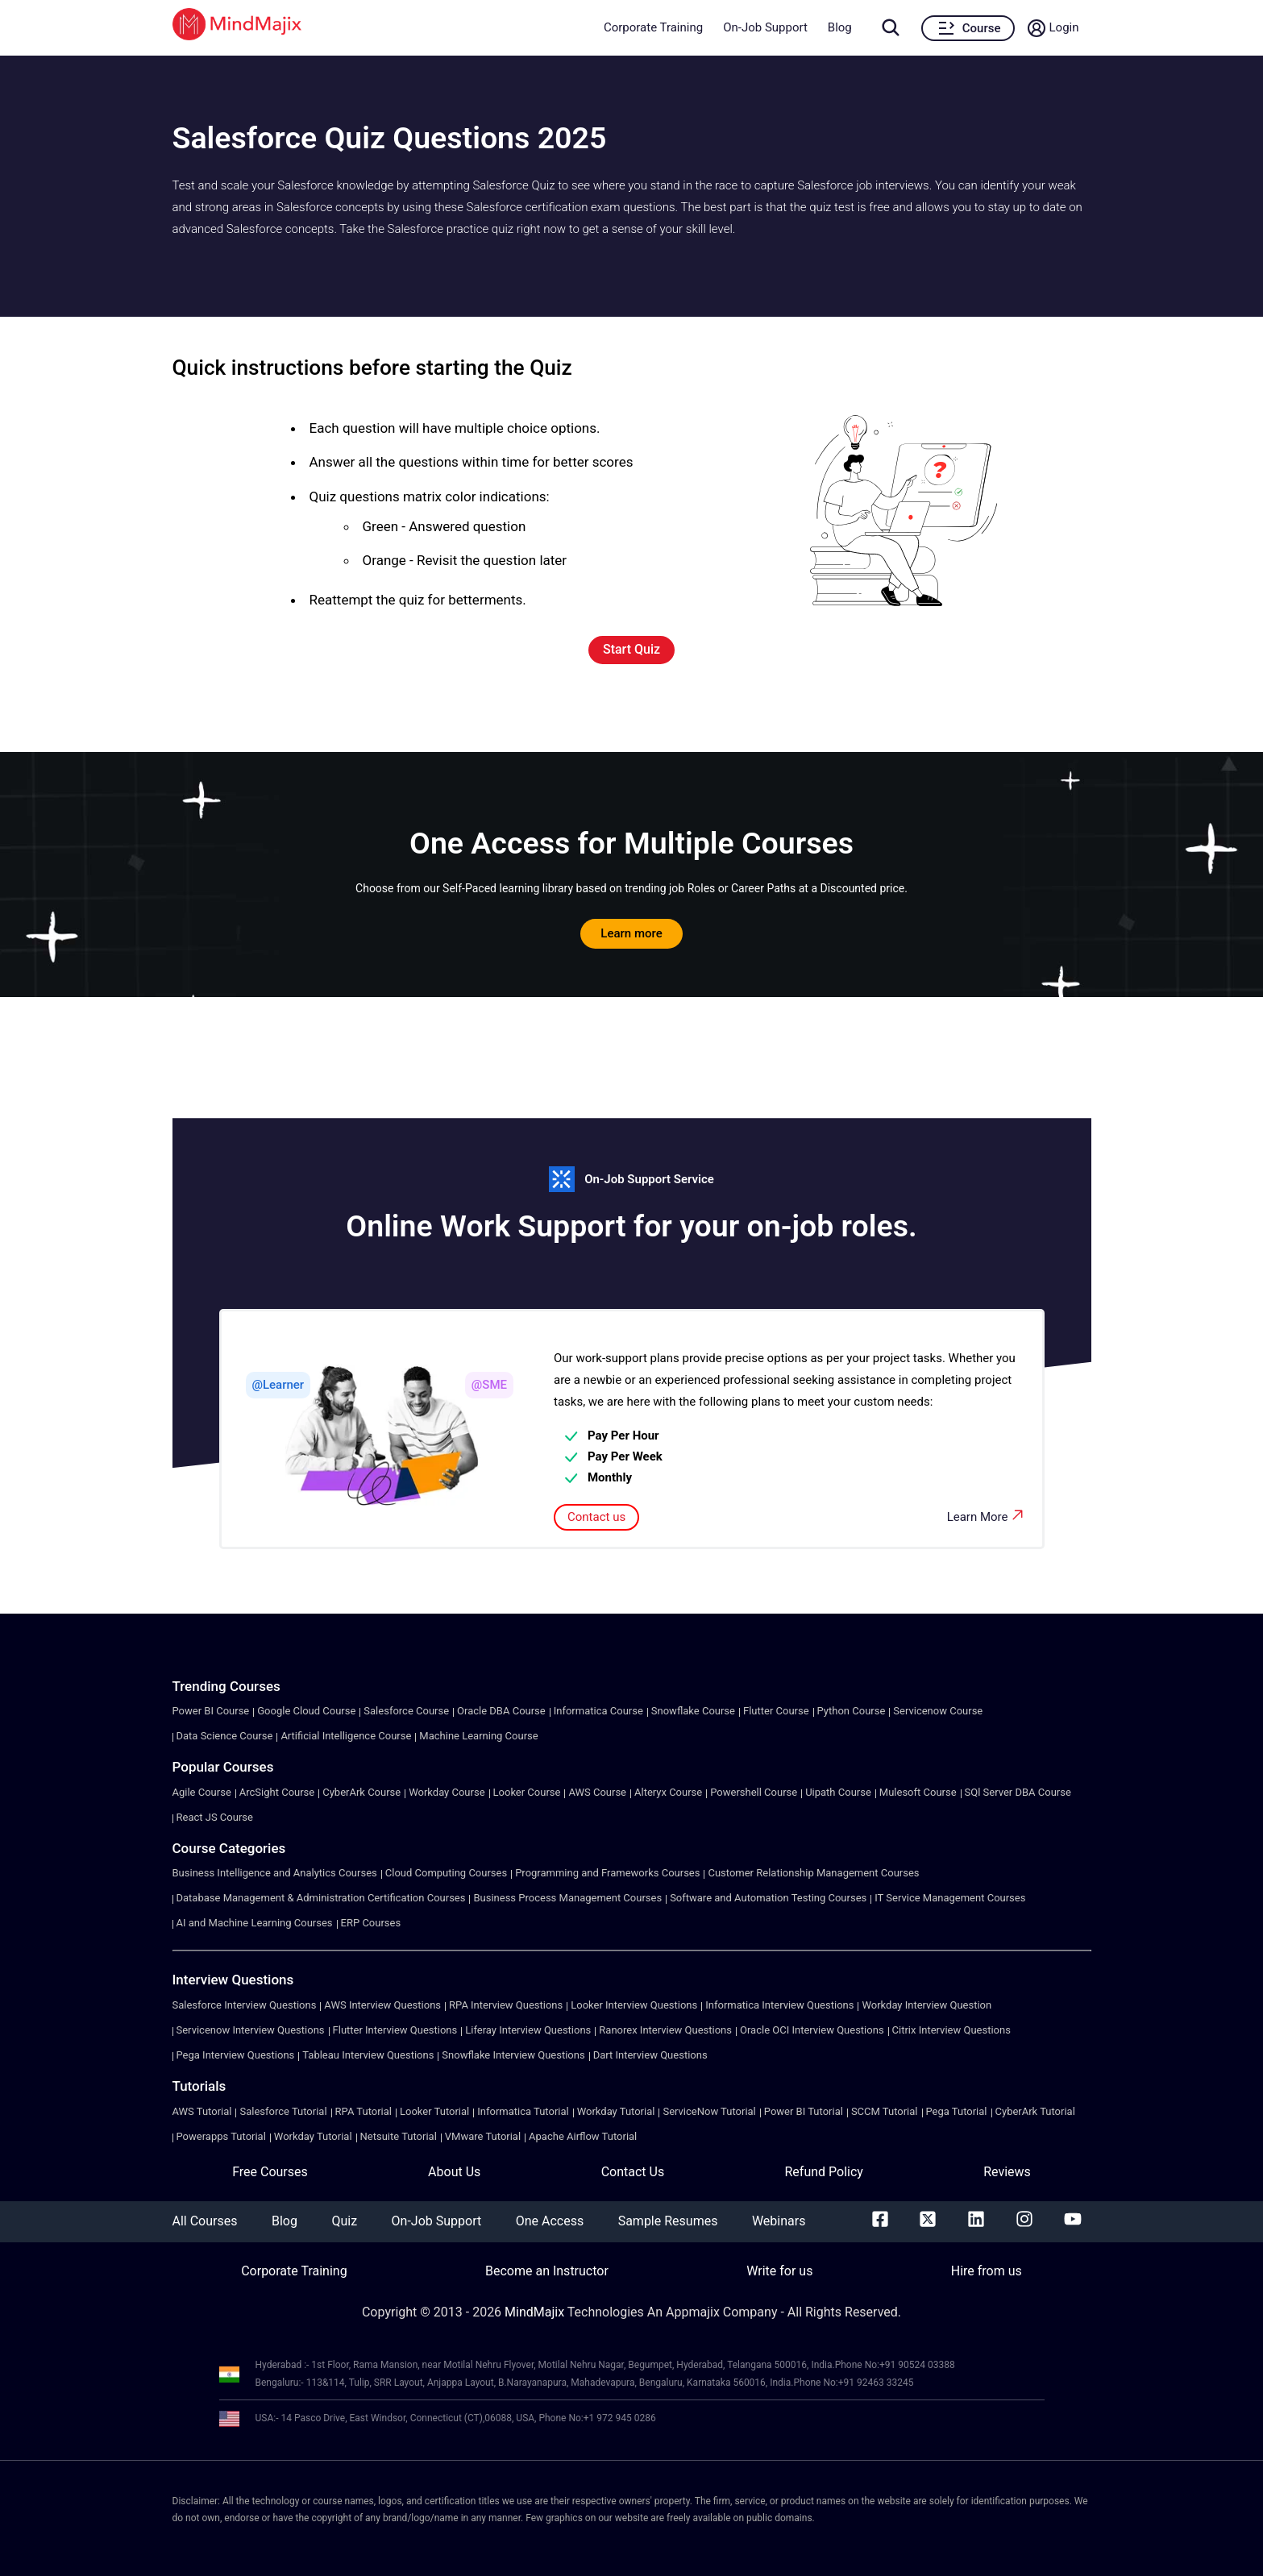  Describe the element at coordinates (668, 1792) in the screenshot. I see `Alteryx Course` at that location.